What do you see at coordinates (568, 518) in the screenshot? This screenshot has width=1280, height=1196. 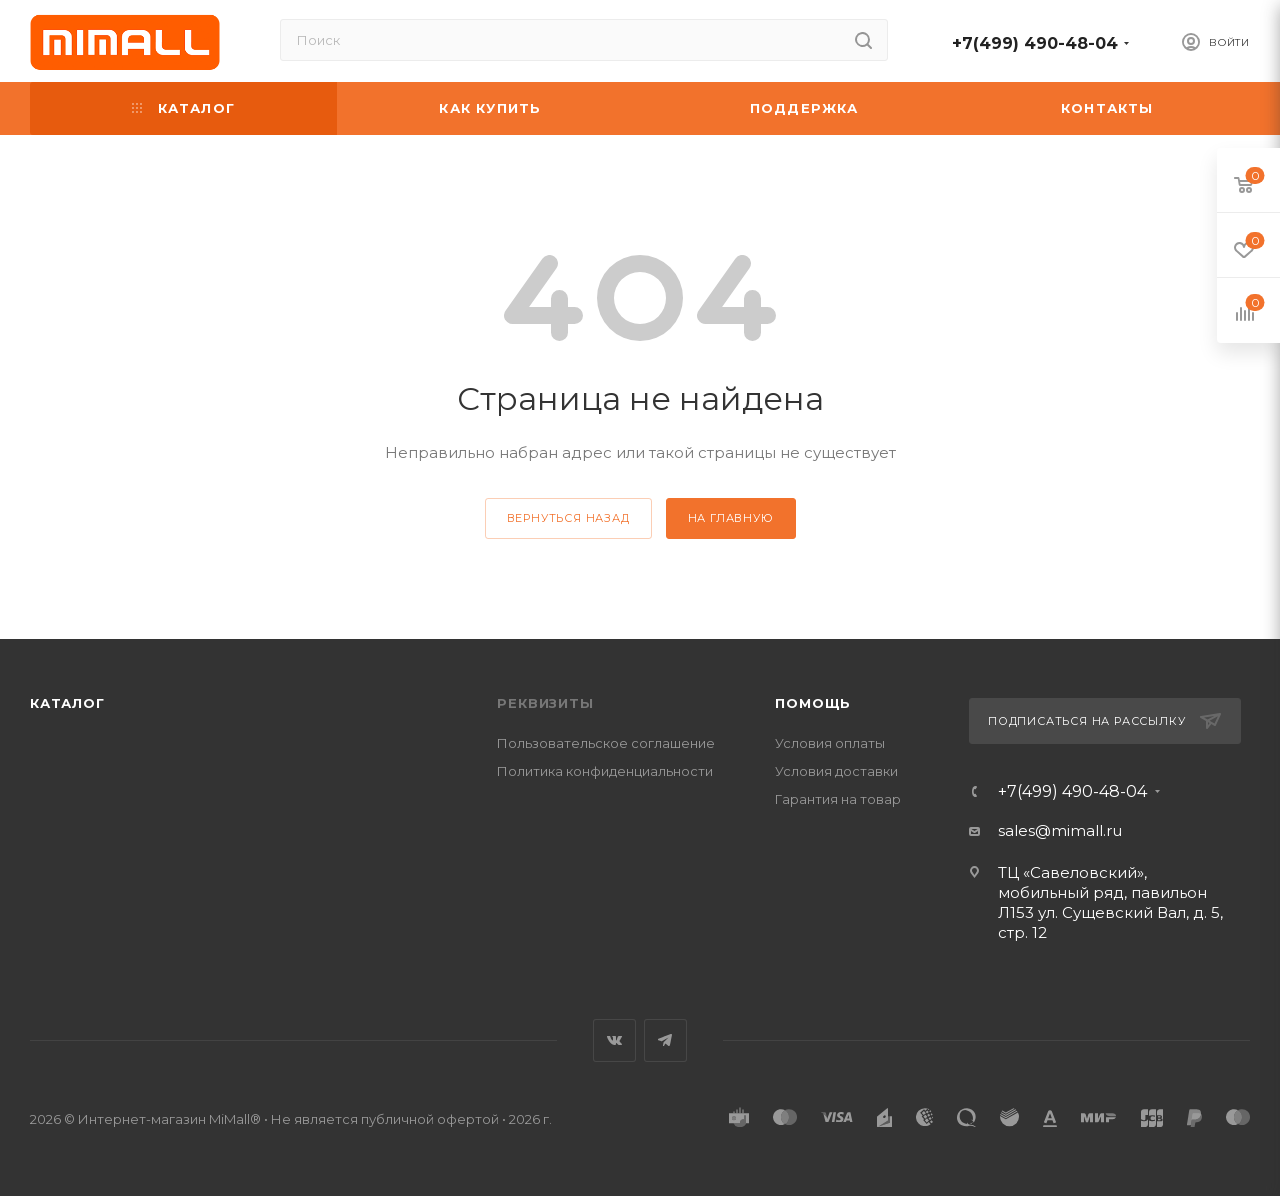 I see `вернуться назад` at bounding box center [568, 518].